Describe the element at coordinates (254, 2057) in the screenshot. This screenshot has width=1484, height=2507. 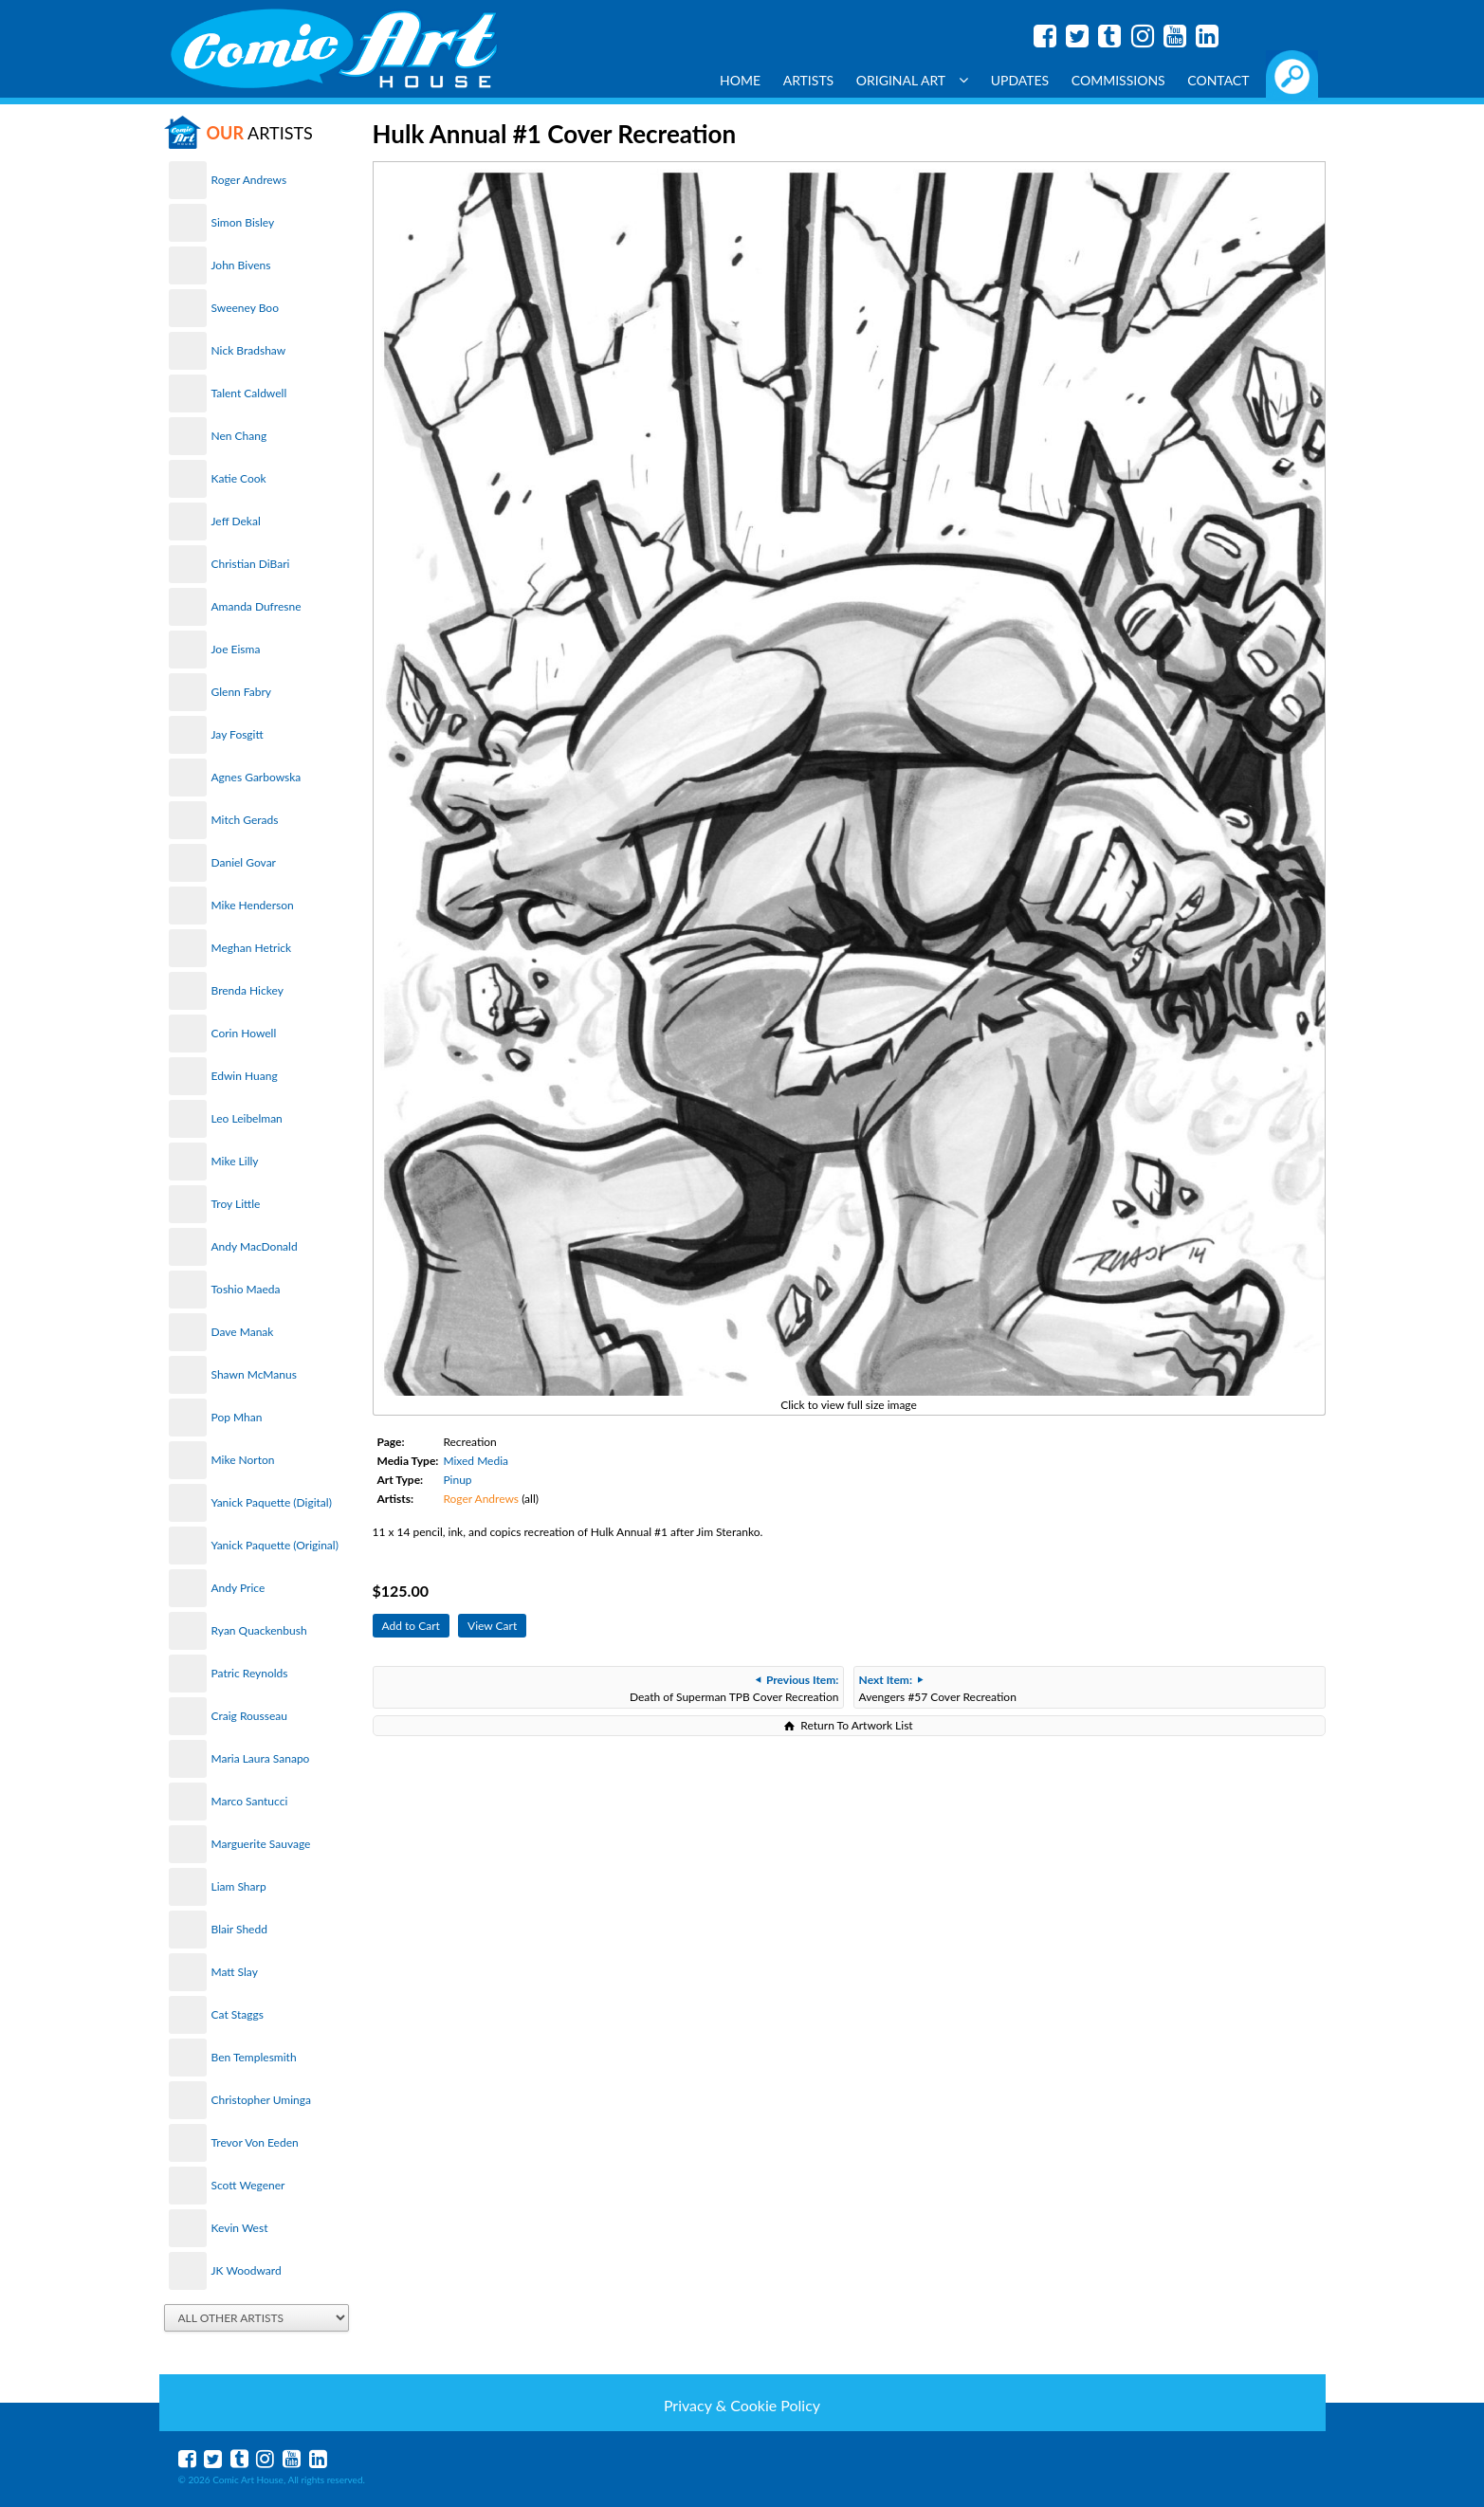
I see `Ben Templesmith` at that location.